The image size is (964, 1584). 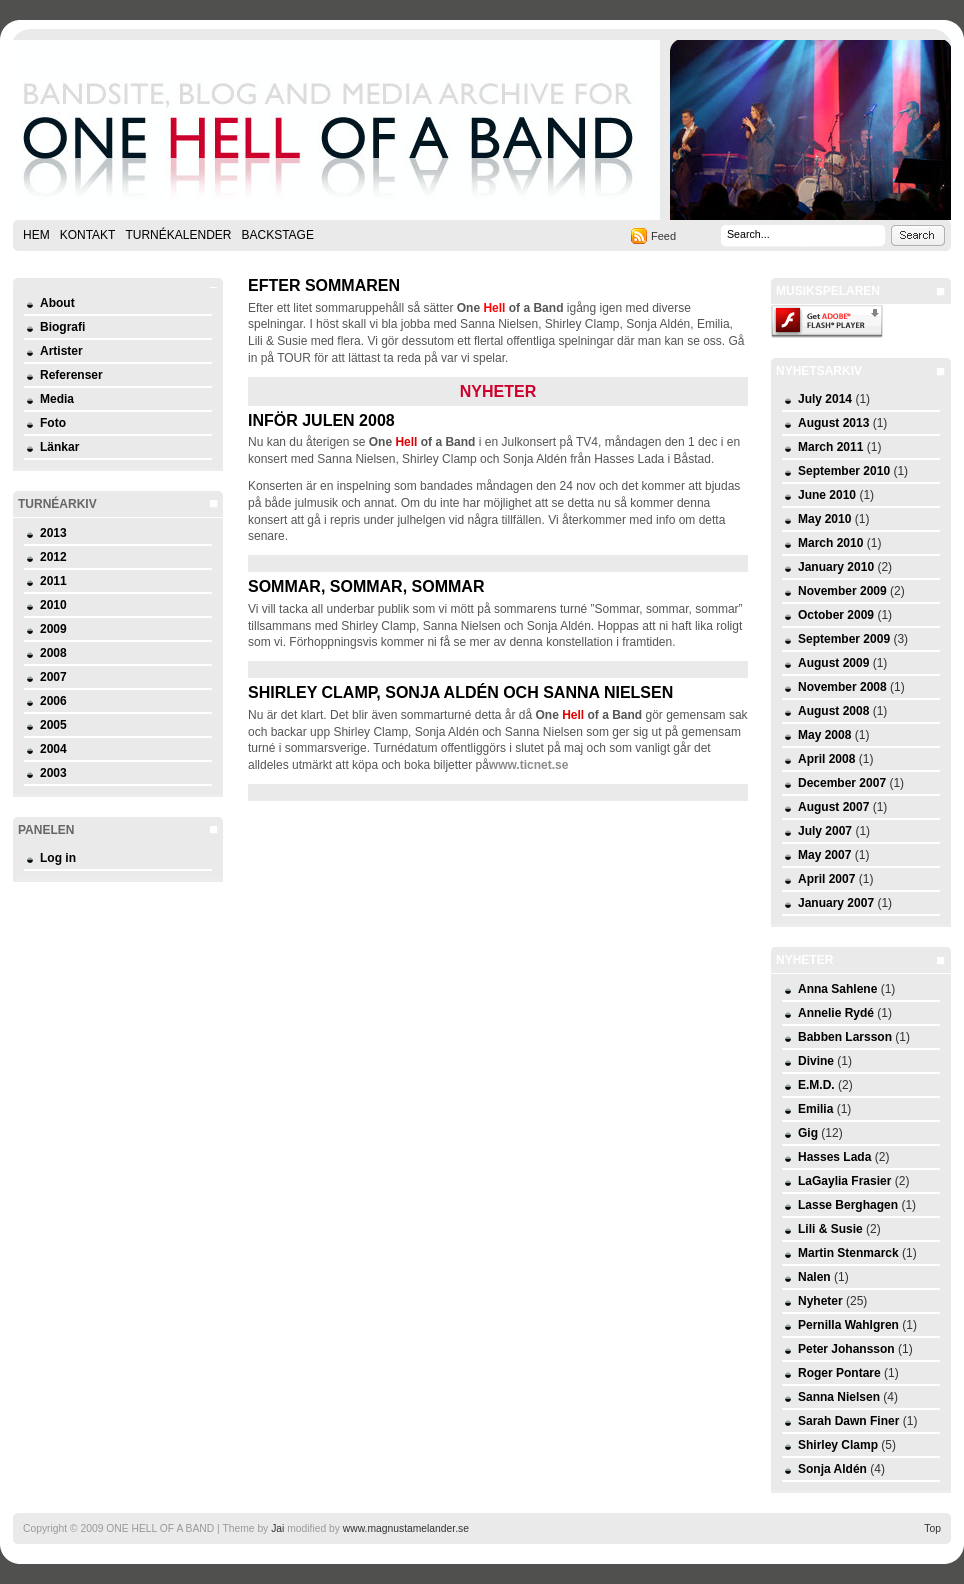 What do you see at coordinates (844, 1181) in the screenshot?
I see `LaGaylia Frasier` at bounding box center [844, 1181].